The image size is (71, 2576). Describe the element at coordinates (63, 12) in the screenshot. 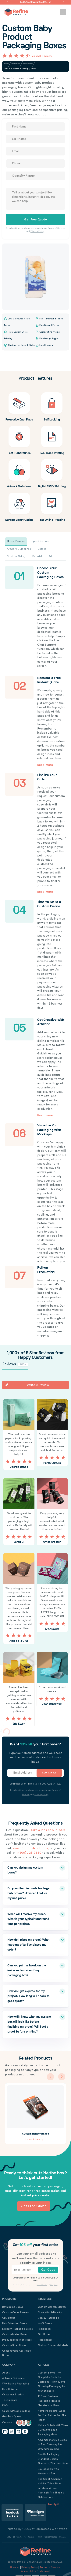

I see `[Toggle navigation]` at that location.